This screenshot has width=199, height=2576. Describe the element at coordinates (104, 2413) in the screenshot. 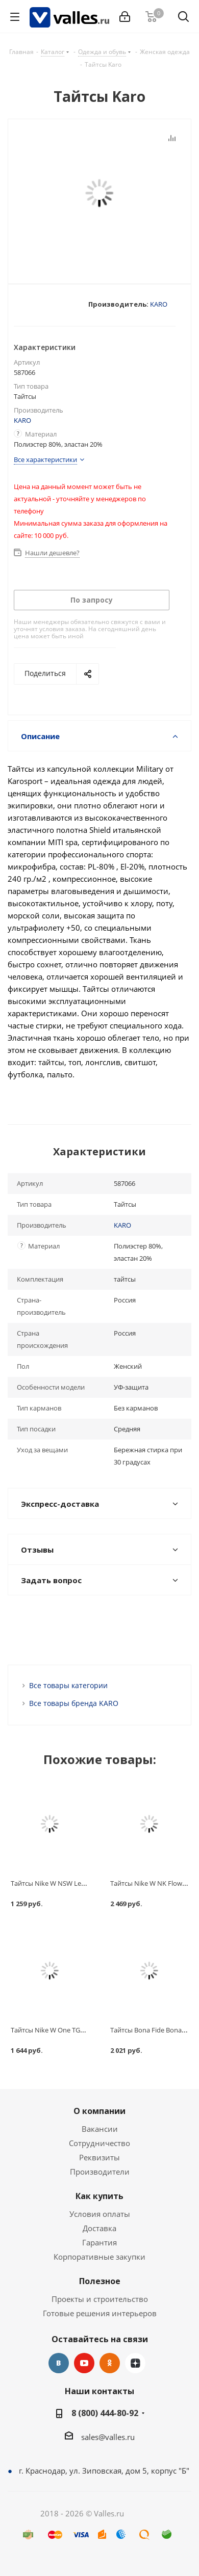

I see `8 (800) 444-80-92` at that location.